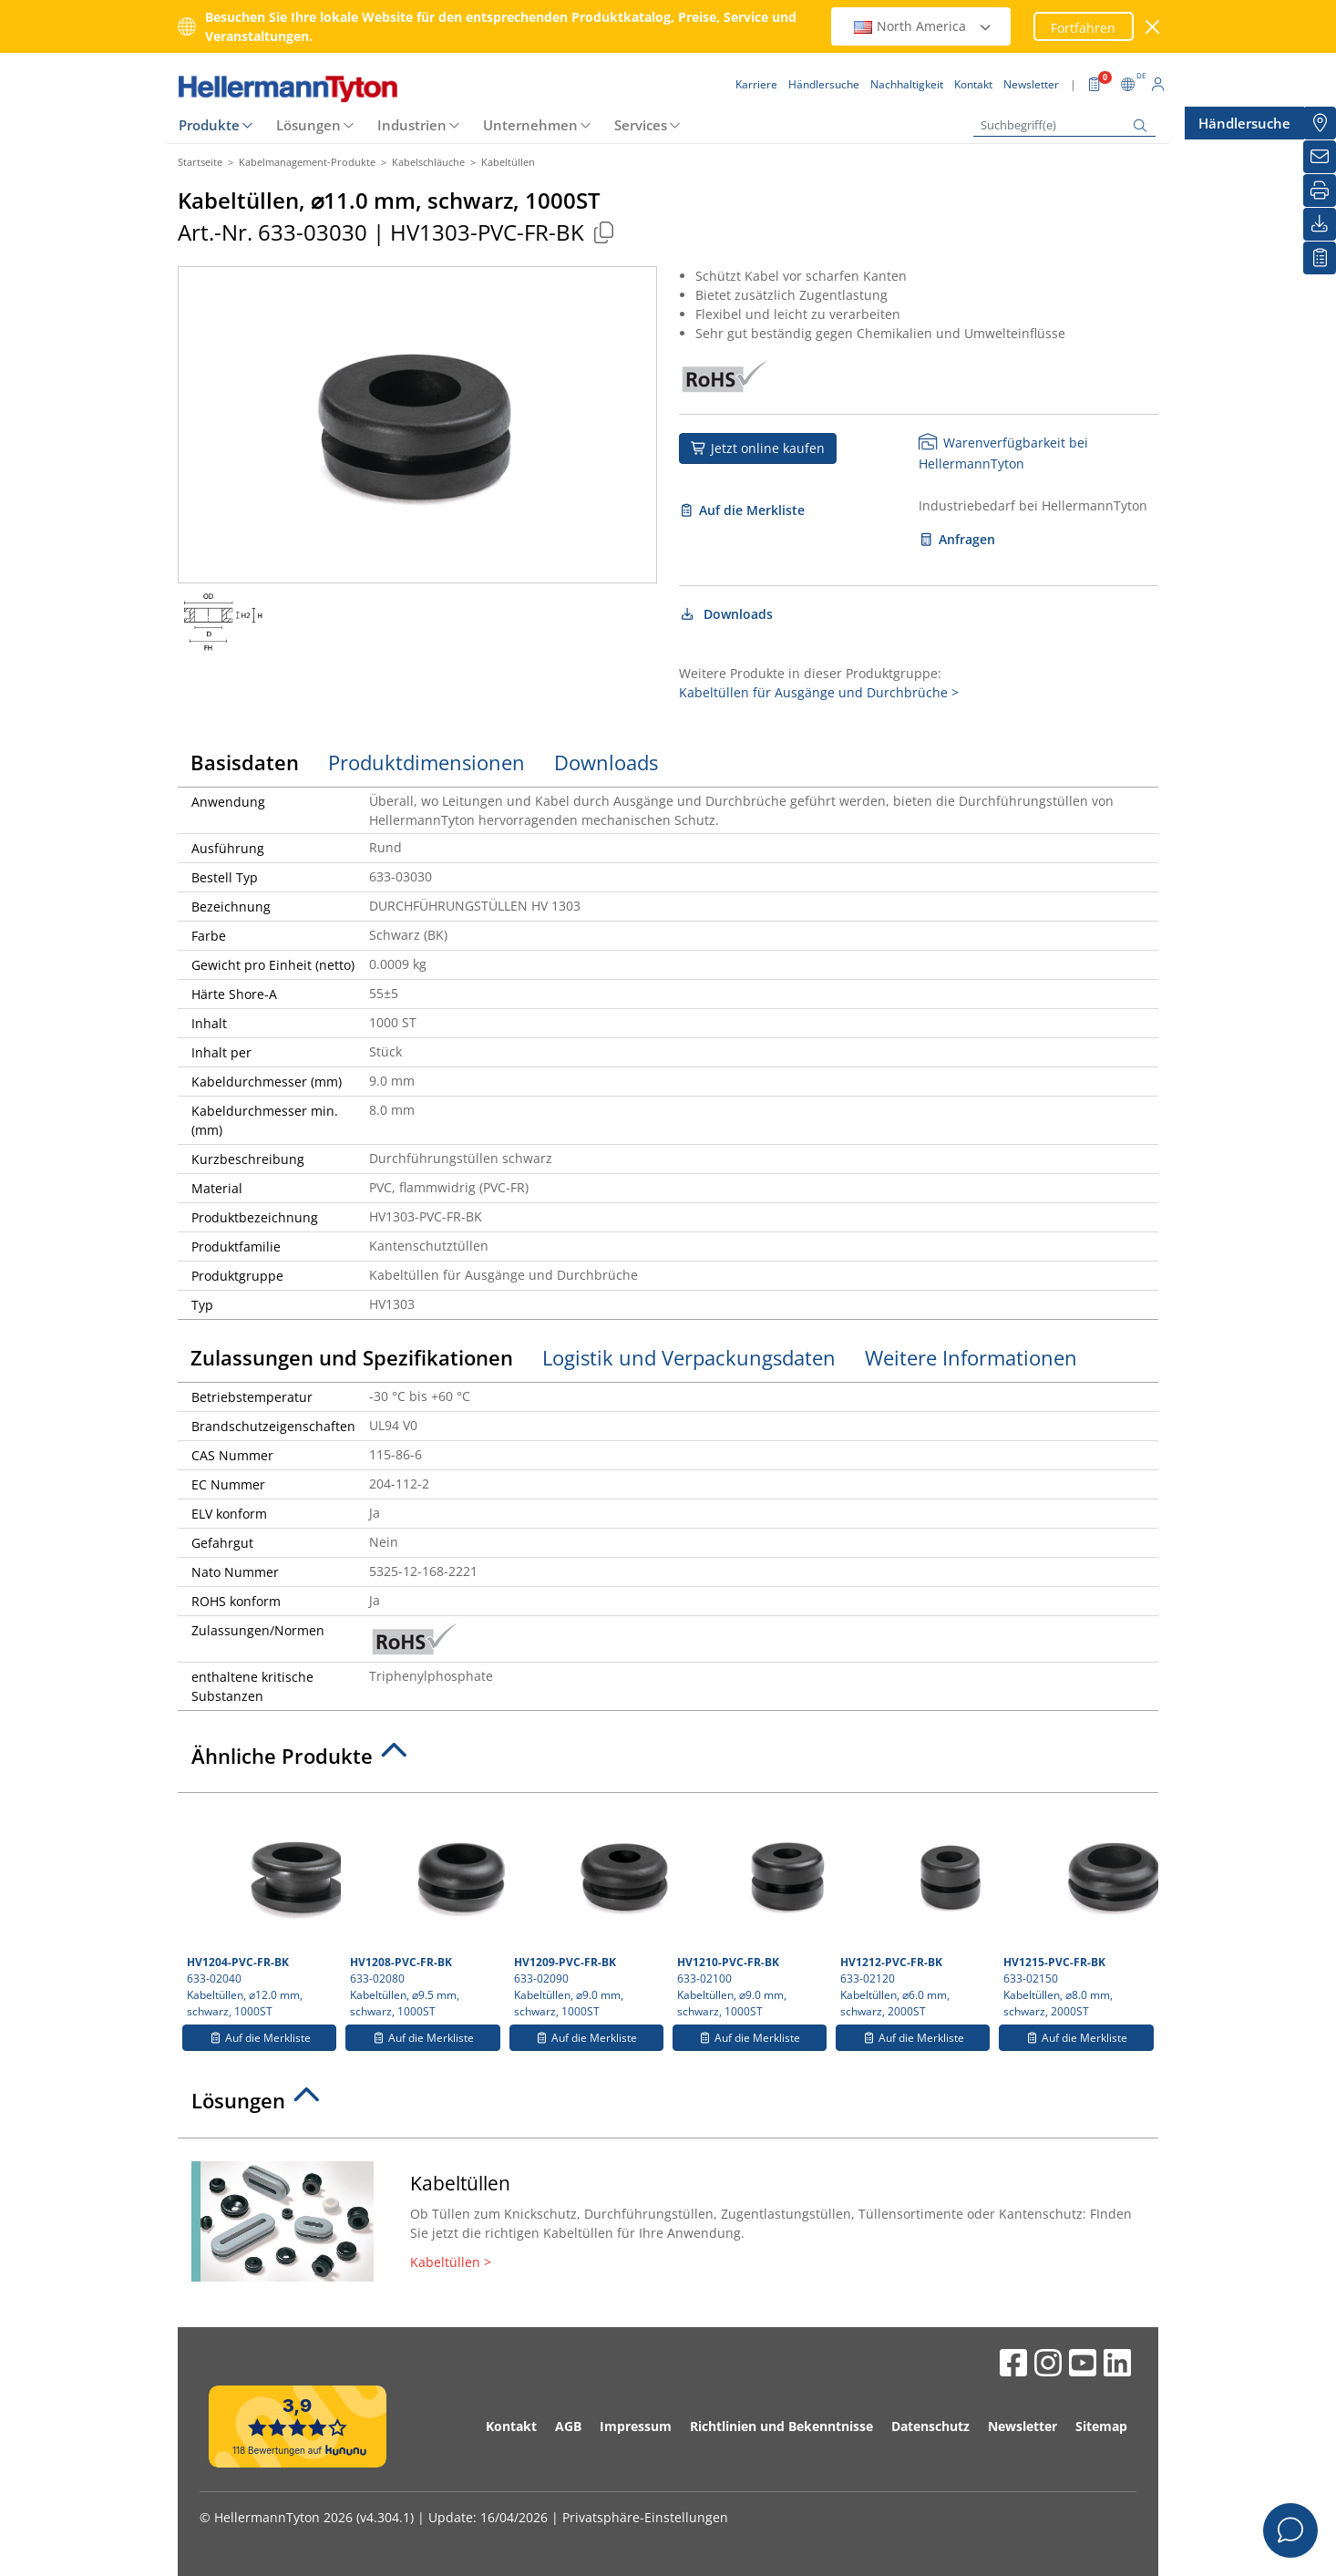  Describe the element at coordinates (1319, 123) in the screenshot. I see `[Händlersuche]` at that location.